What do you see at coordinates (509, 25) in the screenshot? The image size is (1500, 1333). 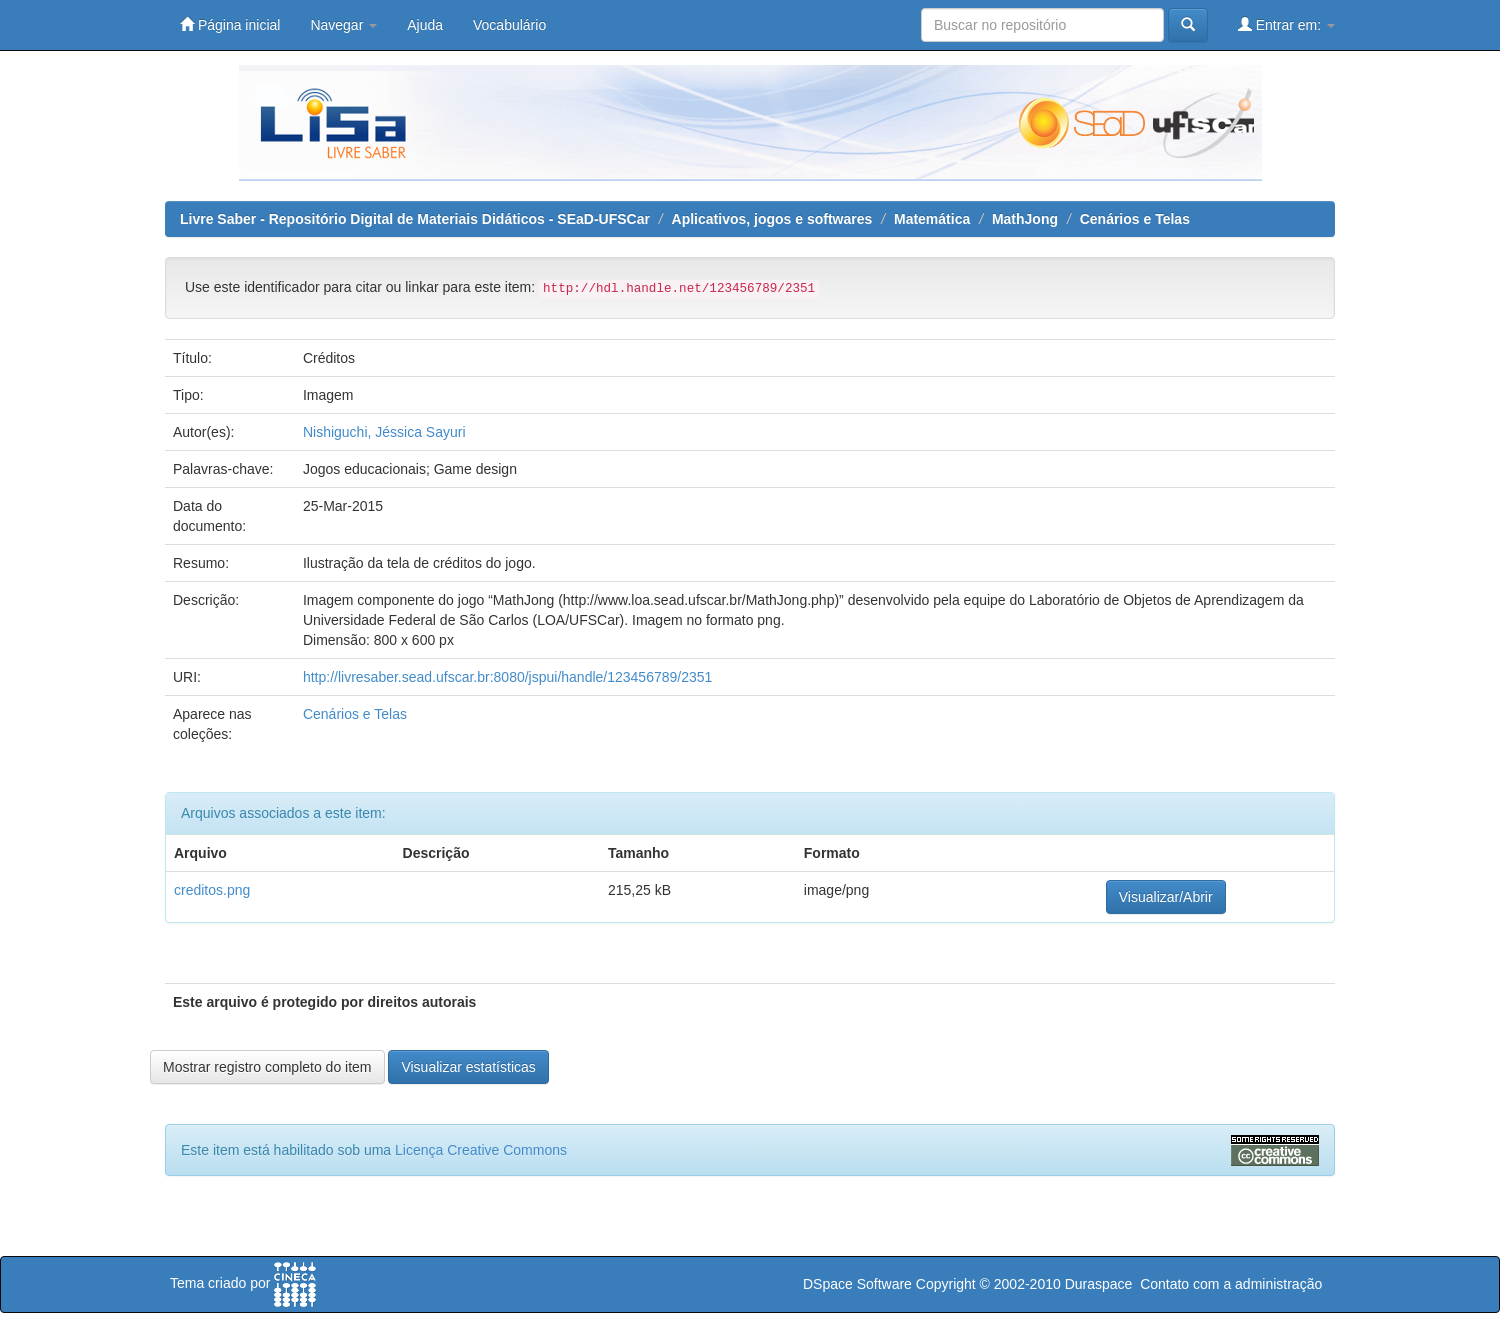 I see `Vocabulário` at bounding box center [509, 25].